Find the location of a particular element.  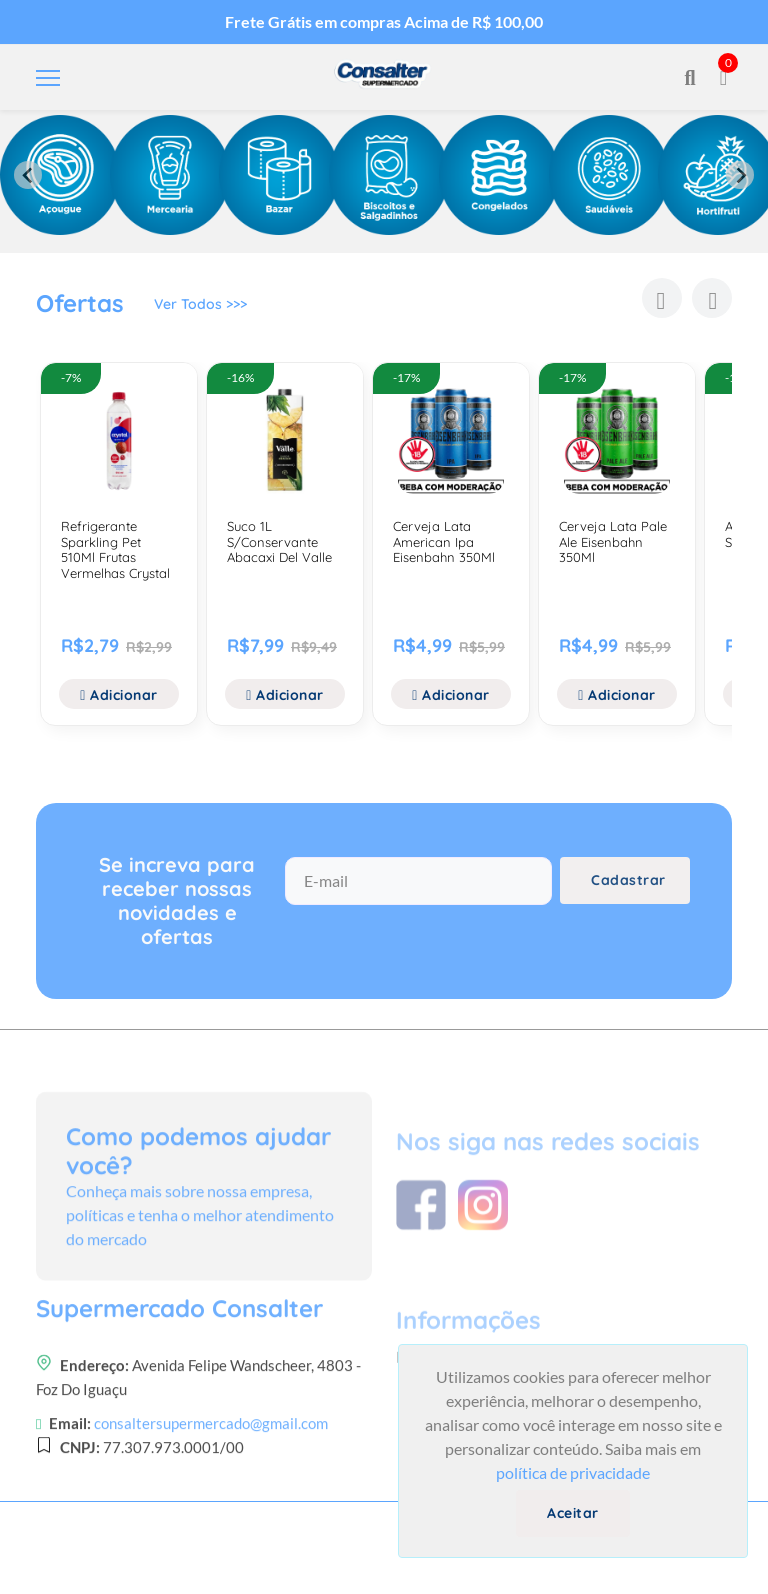

Cerveja Lata American Ipa Eisenbahn 350Ml is located at coordinates (444, 541).